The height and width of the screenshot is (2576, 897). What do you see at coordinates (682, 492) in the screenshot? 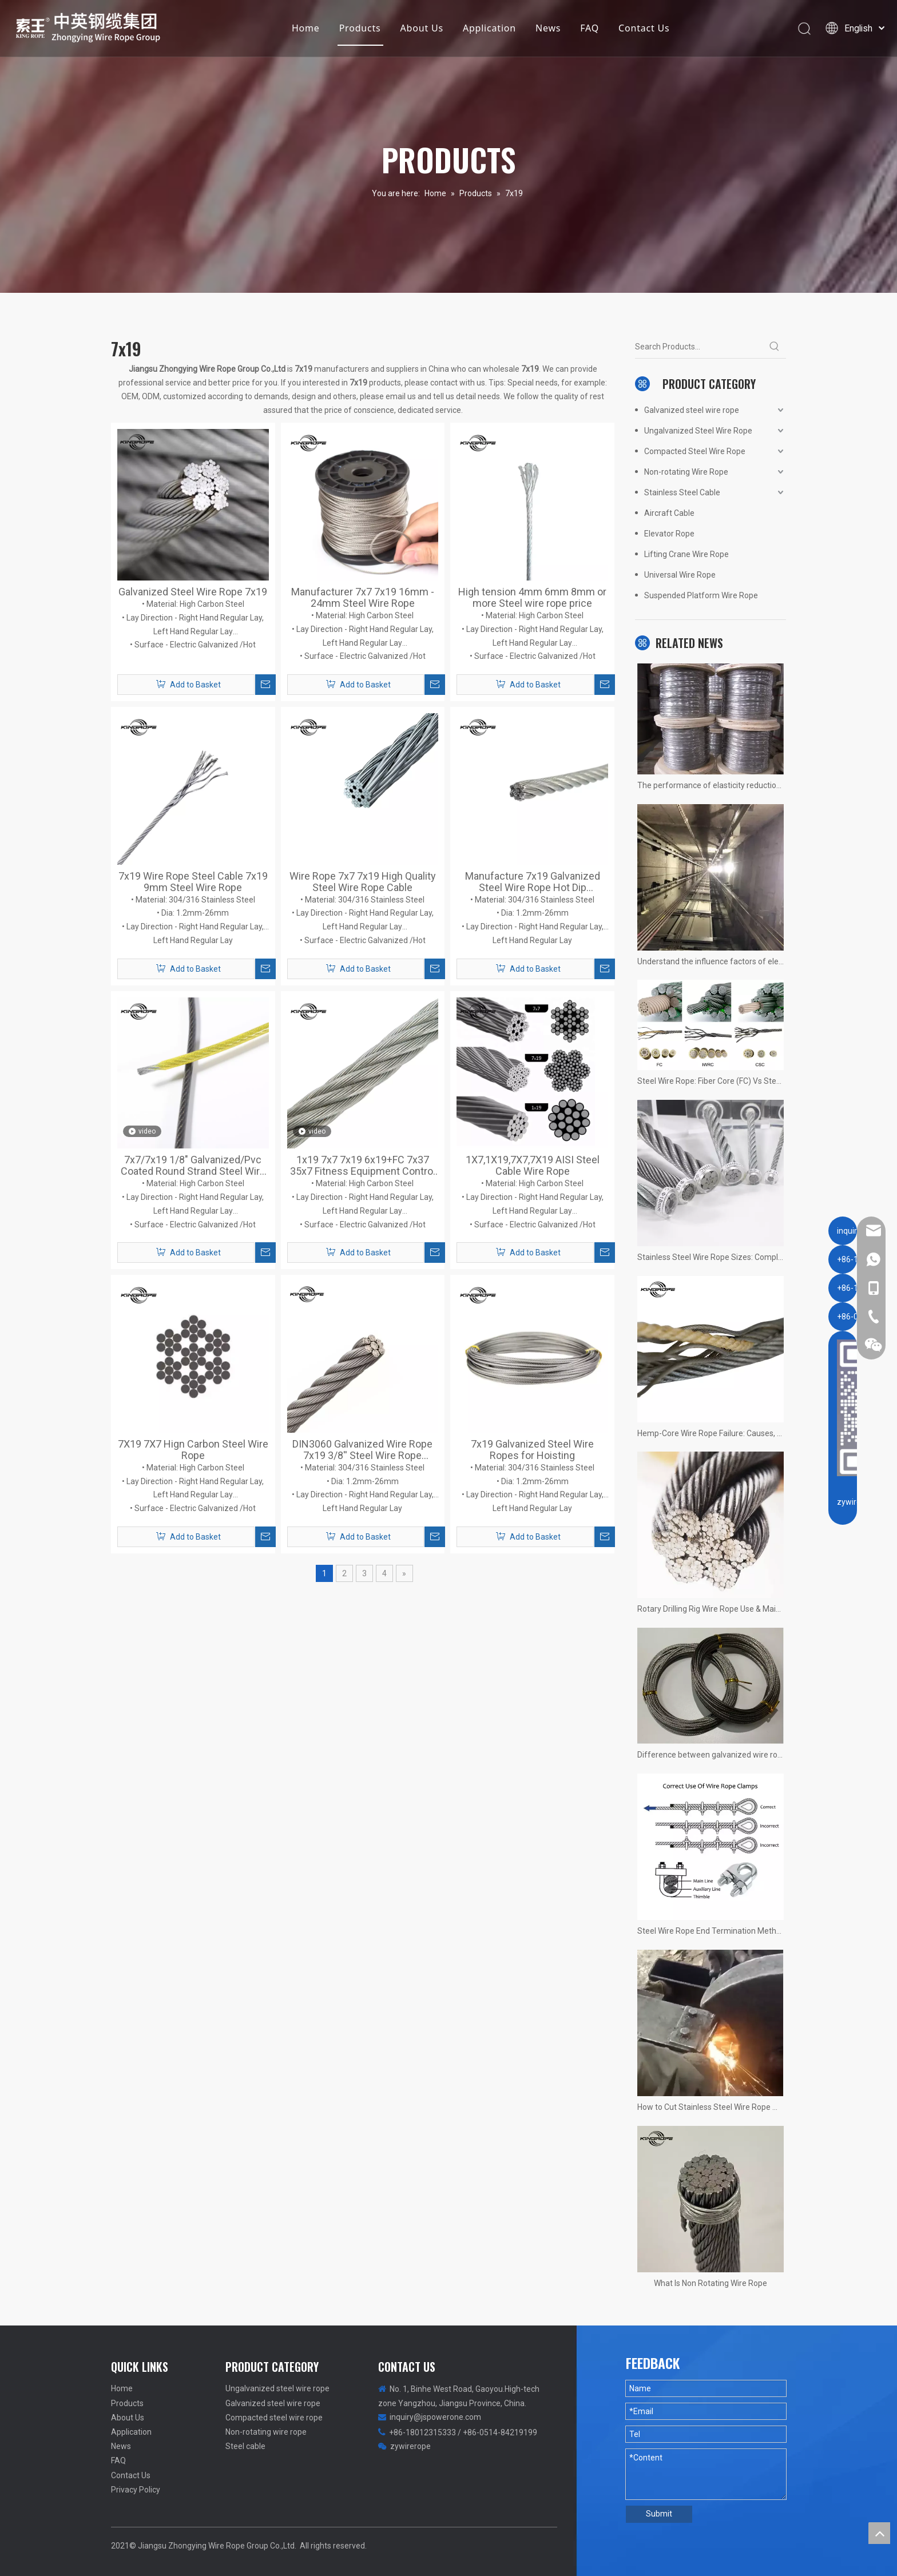
I see `Stainless Steel Cable` at bounding box center [682, 492].